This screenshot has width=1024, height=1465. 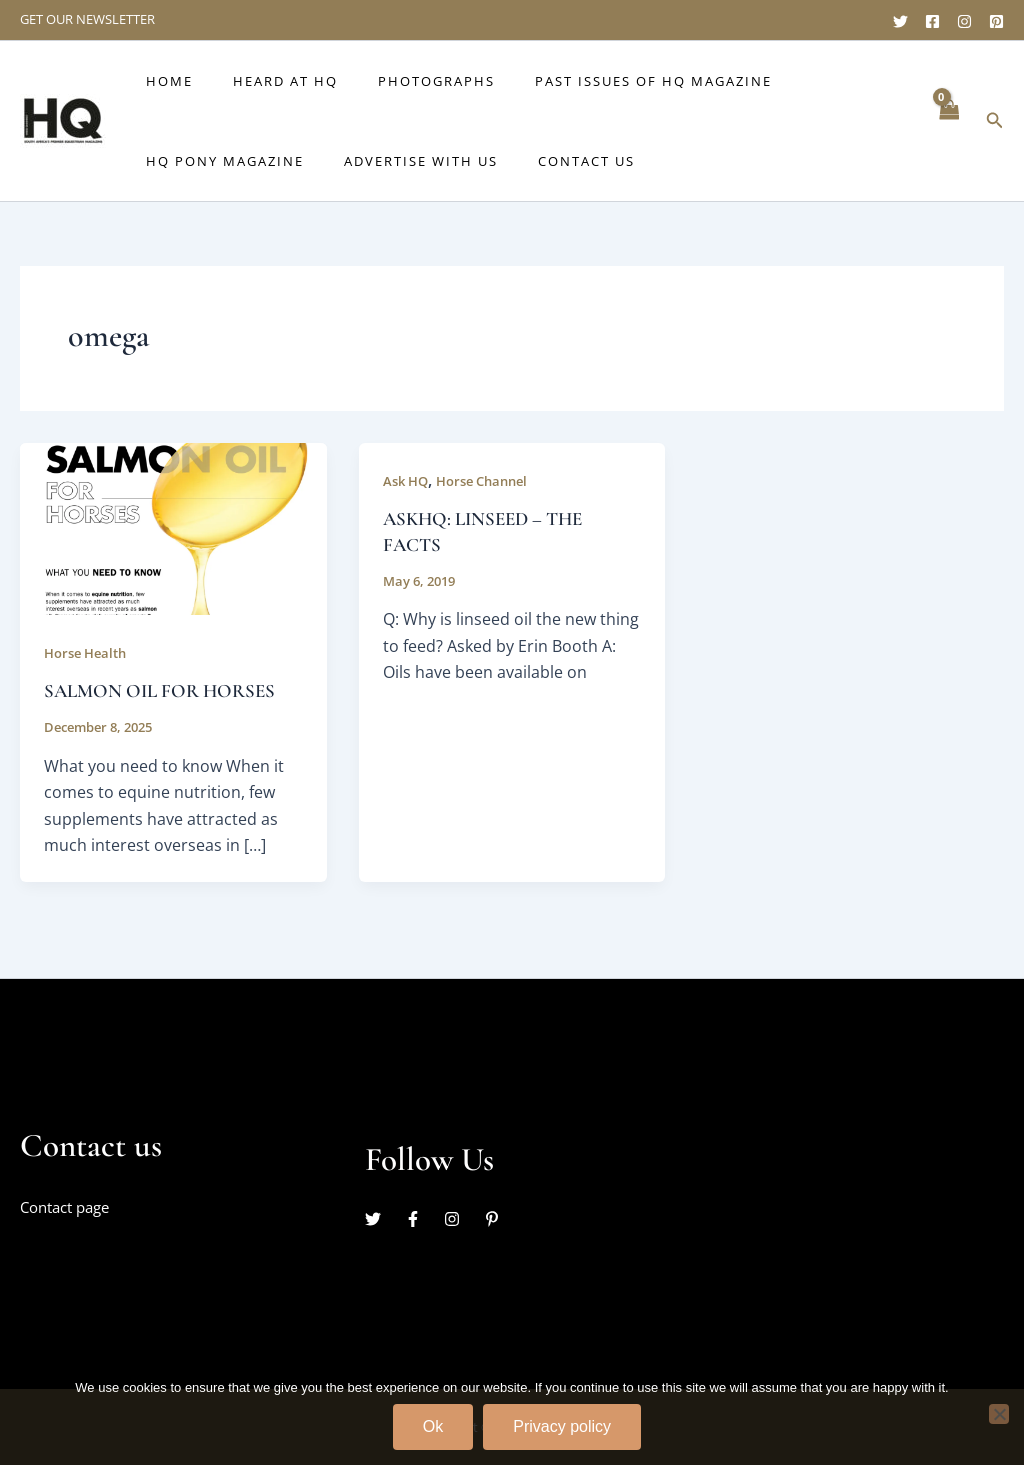 I want to click on [Facebook], so click(x=932, y=21).